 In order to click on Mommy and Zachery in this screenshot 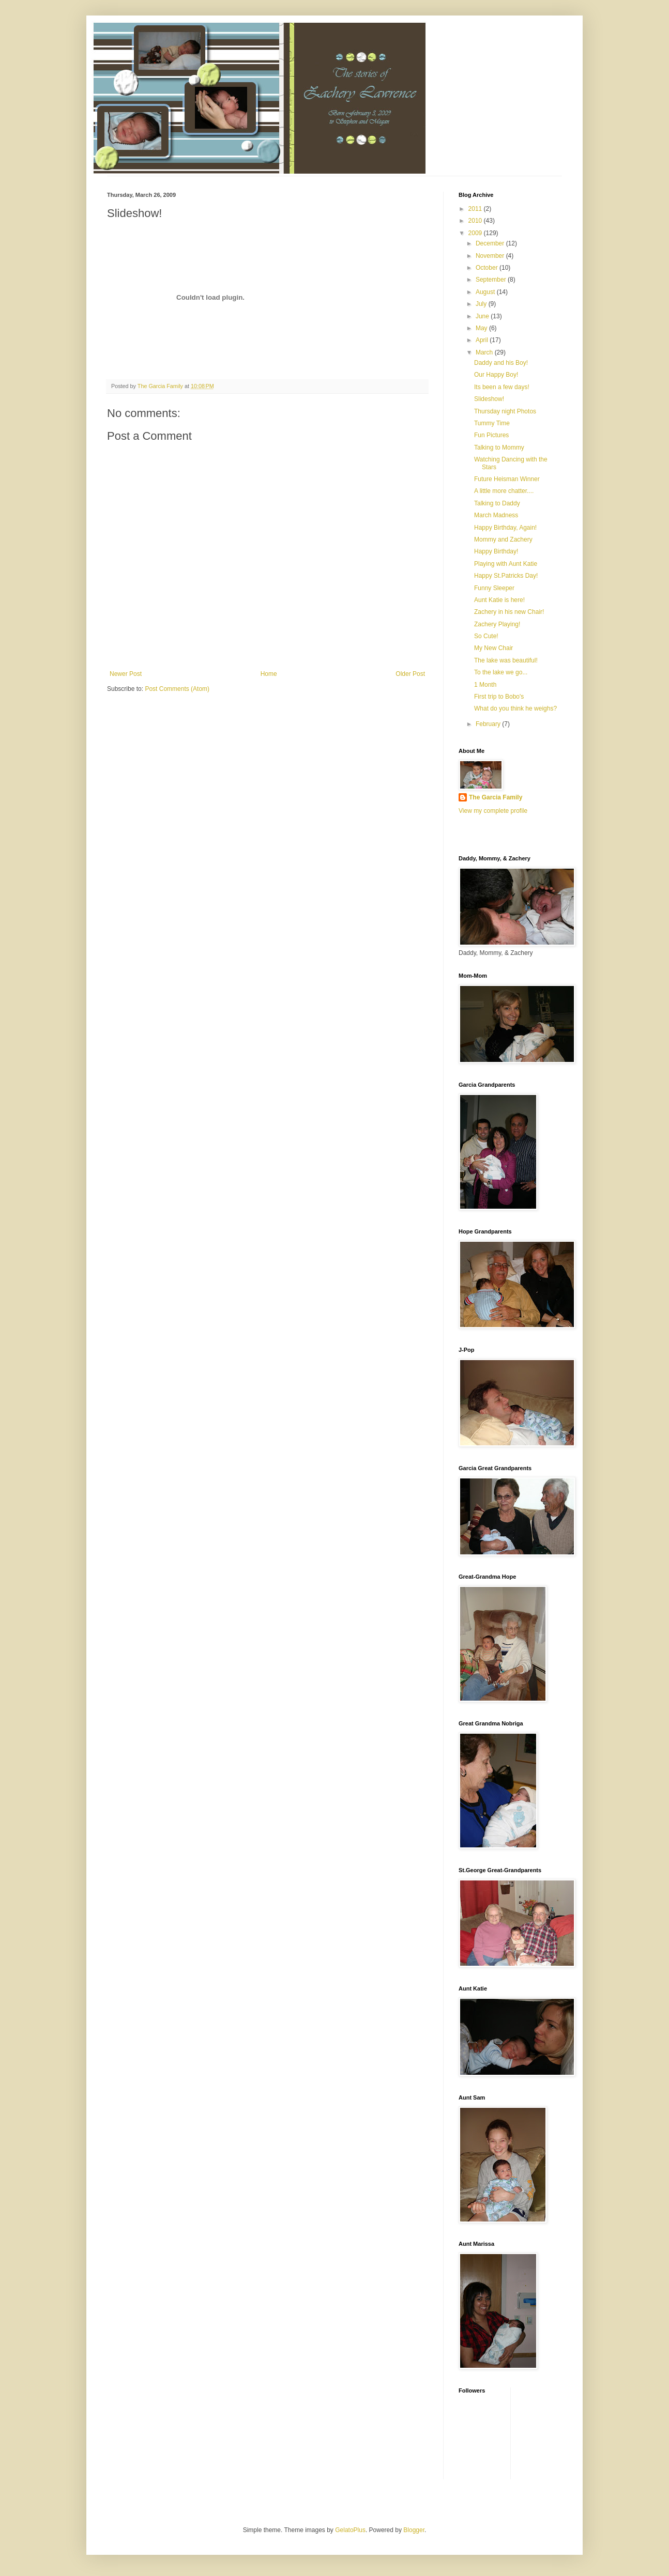, I will do `click(503, 539)`.